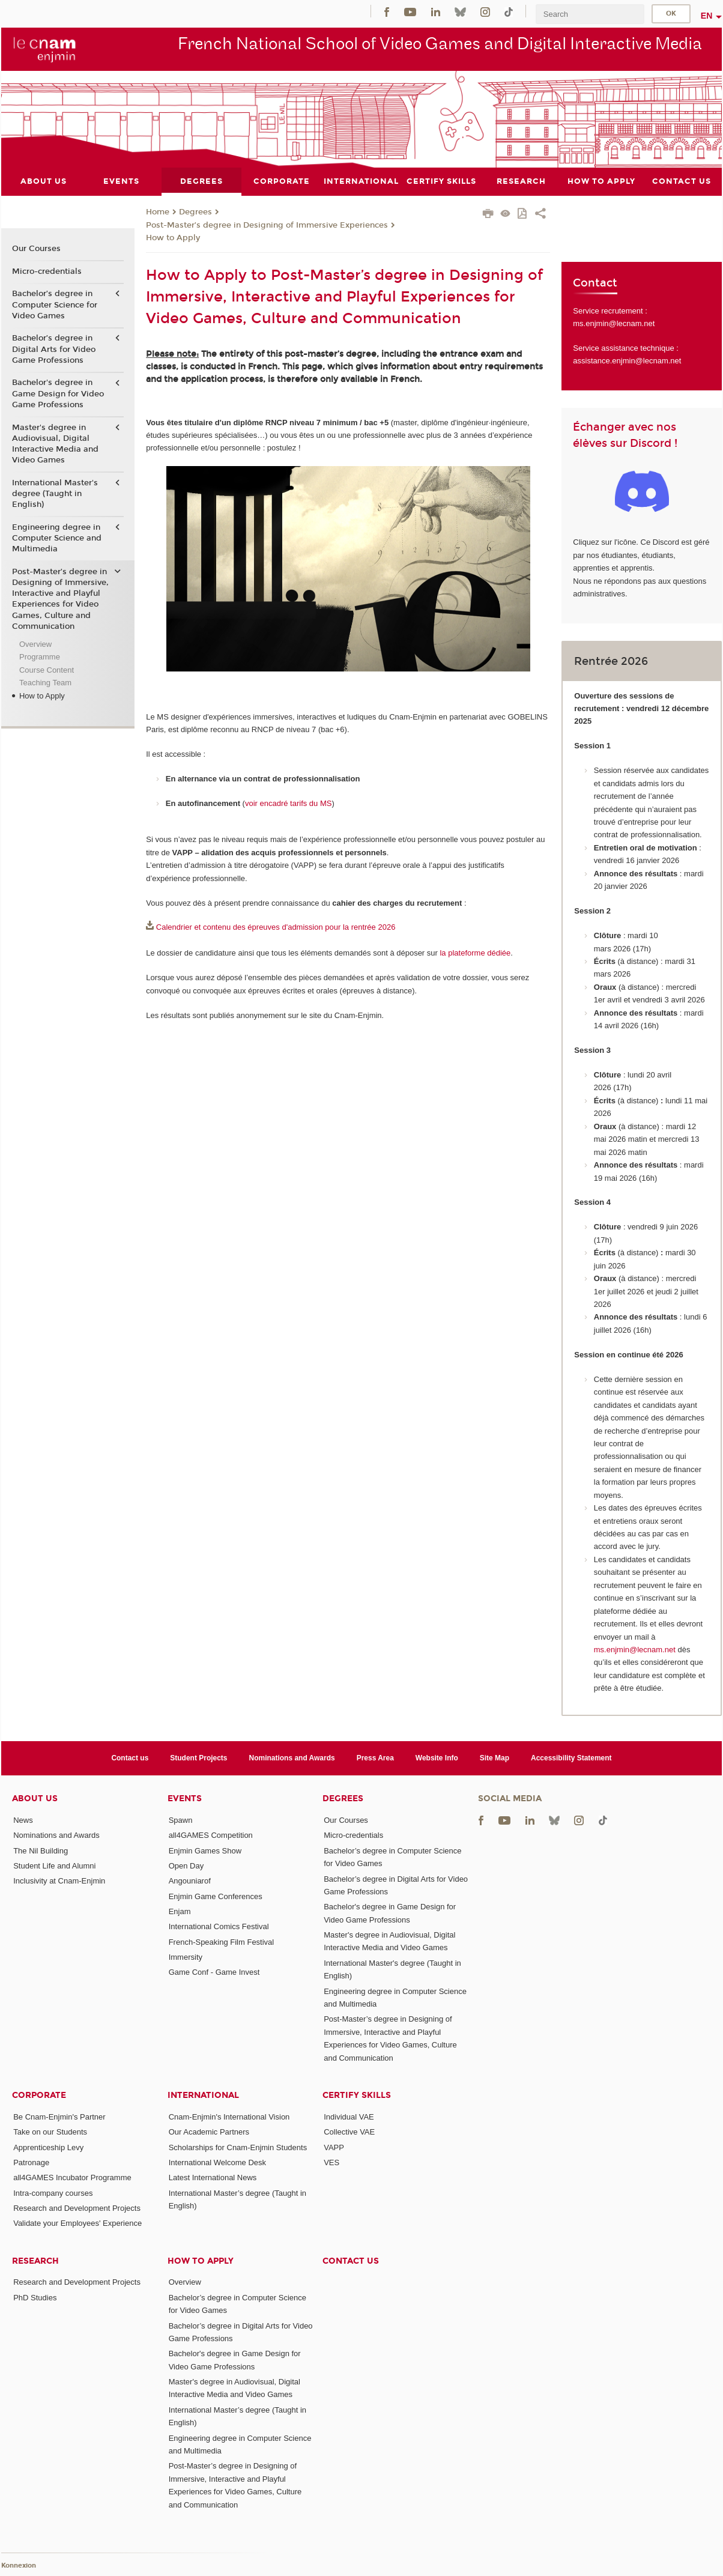 The height and width of the screenshot is (2576, 723). Describe the element at coordinates (375, 1757) in the screenshot. I see `Press Area` at that location.